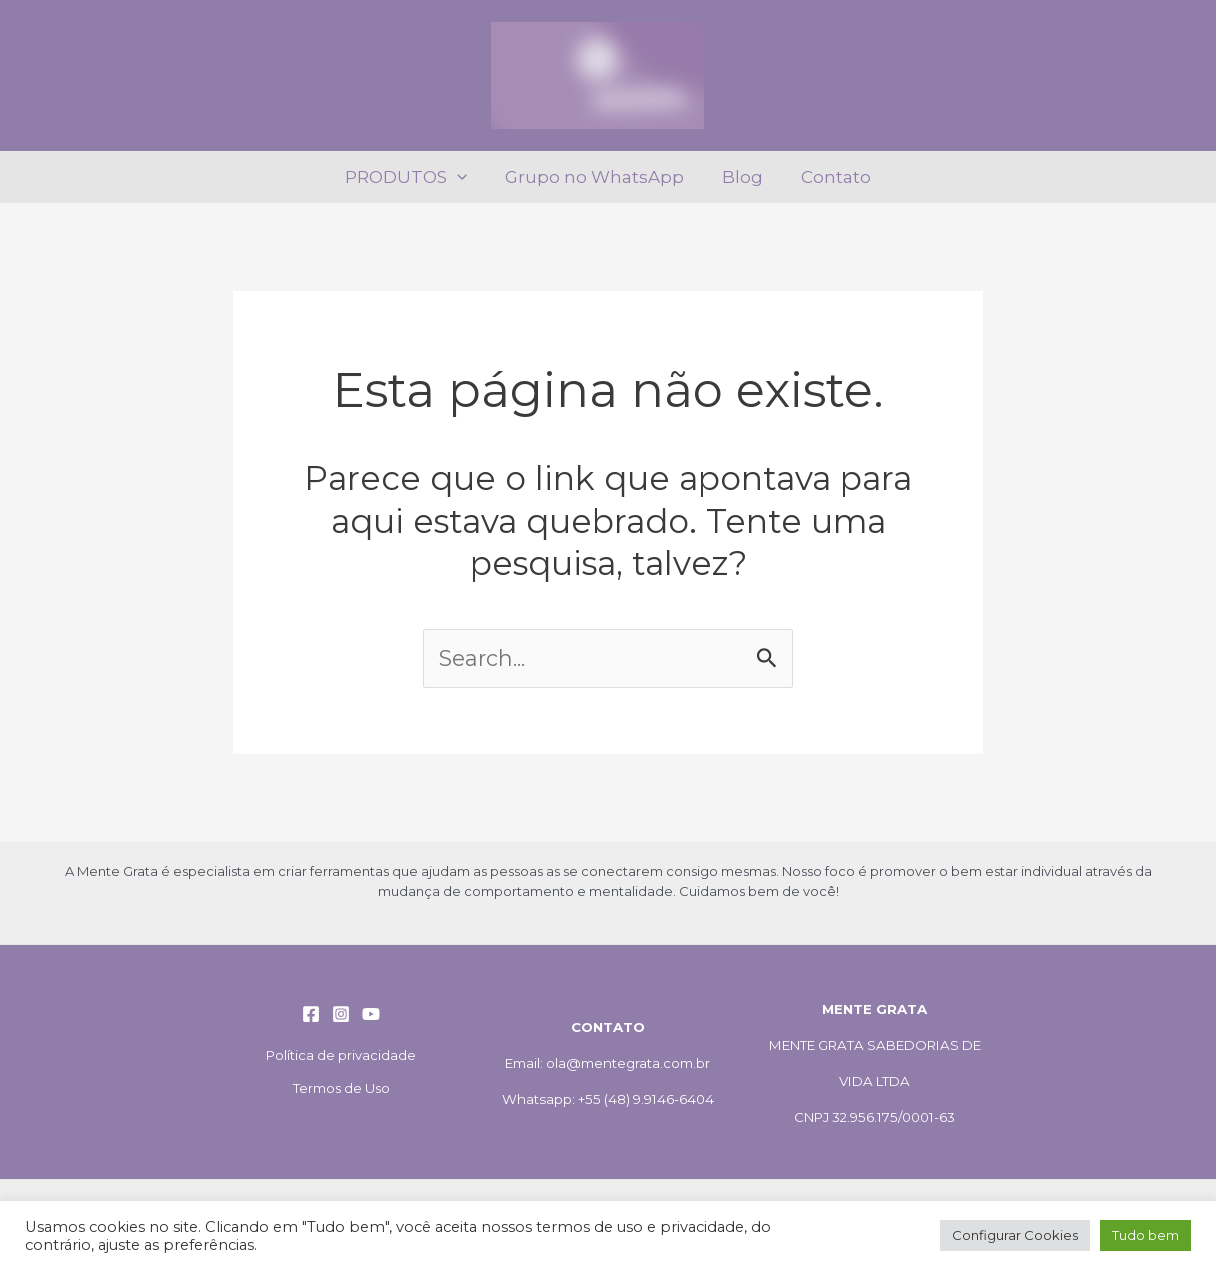 This screenshot has width=1216, height=1270. I want to click on Configurar Cookies [button], so click(1015, 1235).